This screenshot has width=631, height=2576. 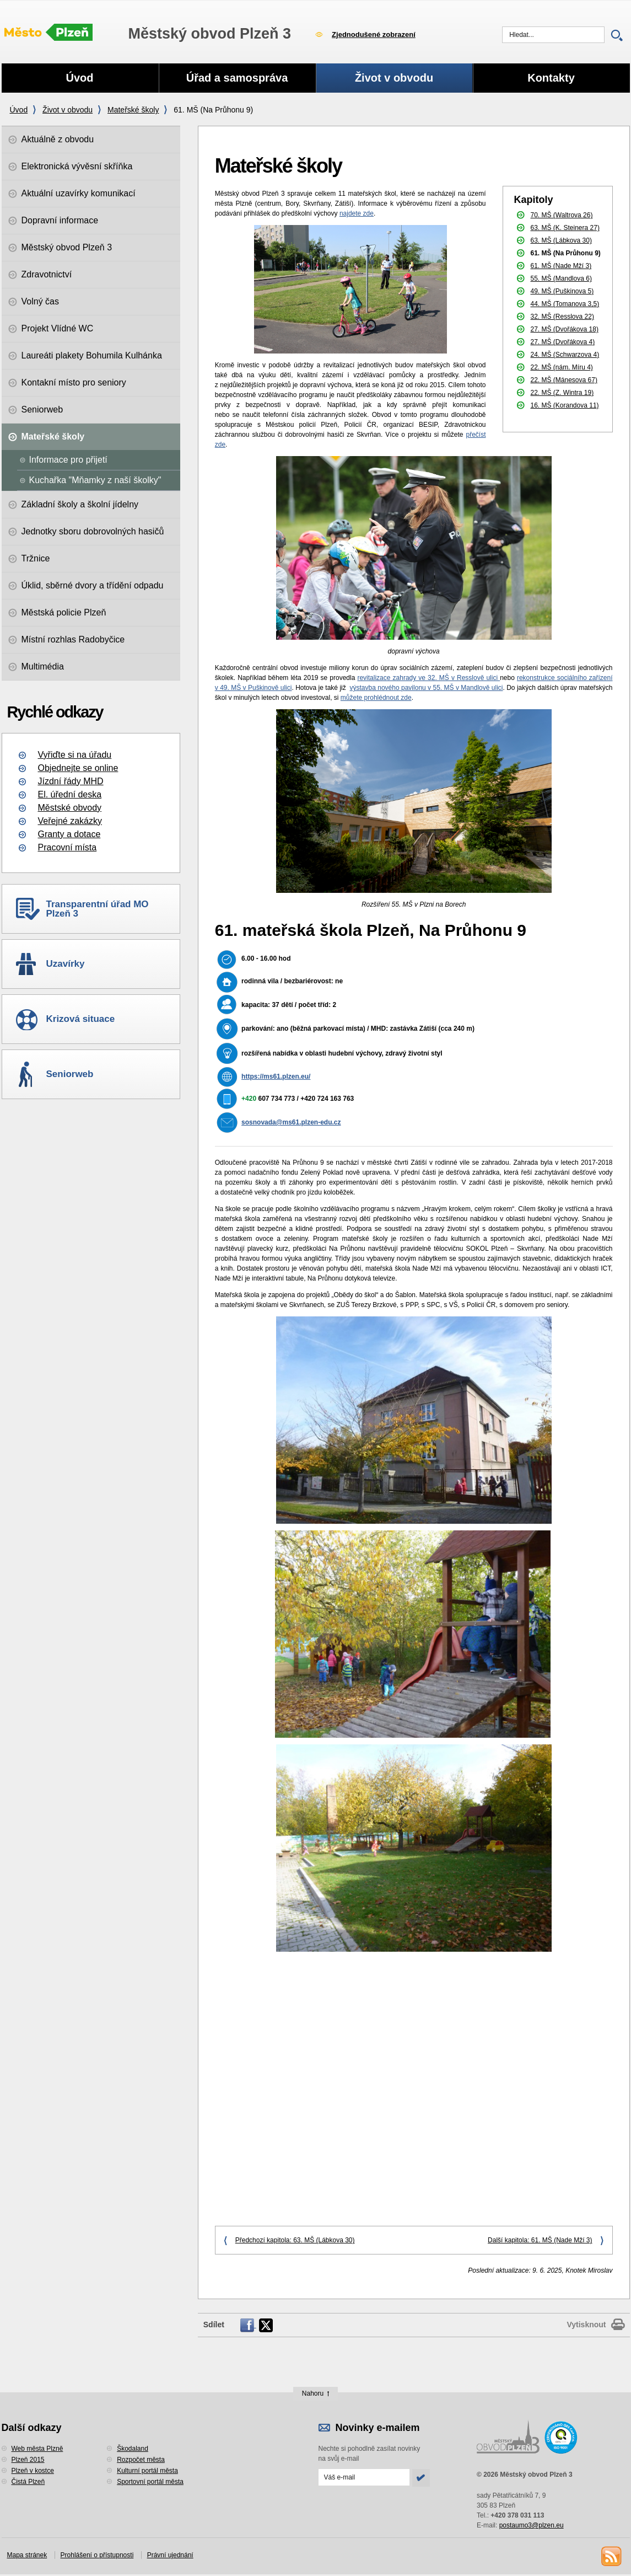 What do you see at coordinates (586, 2324) in the screenshot?
I see `Vytisknout` at bounding box center [586, 2324].